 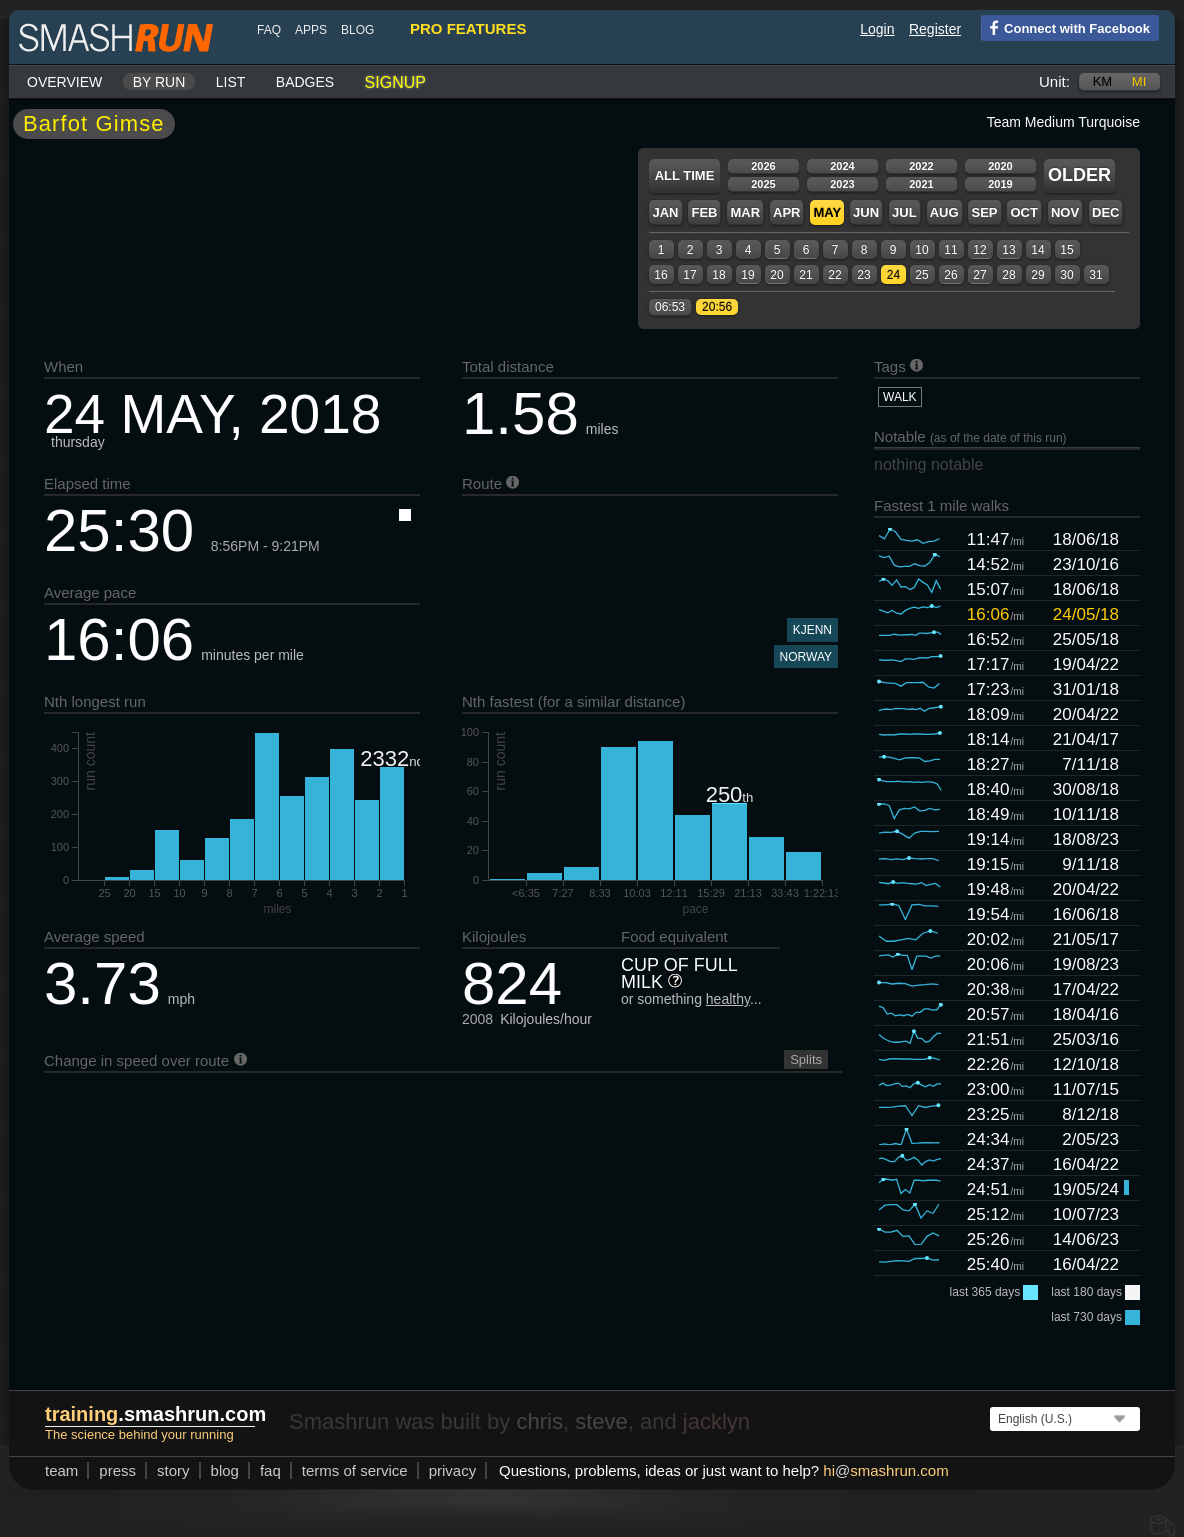 I want to click on 2025, so click(x=763, y=184).